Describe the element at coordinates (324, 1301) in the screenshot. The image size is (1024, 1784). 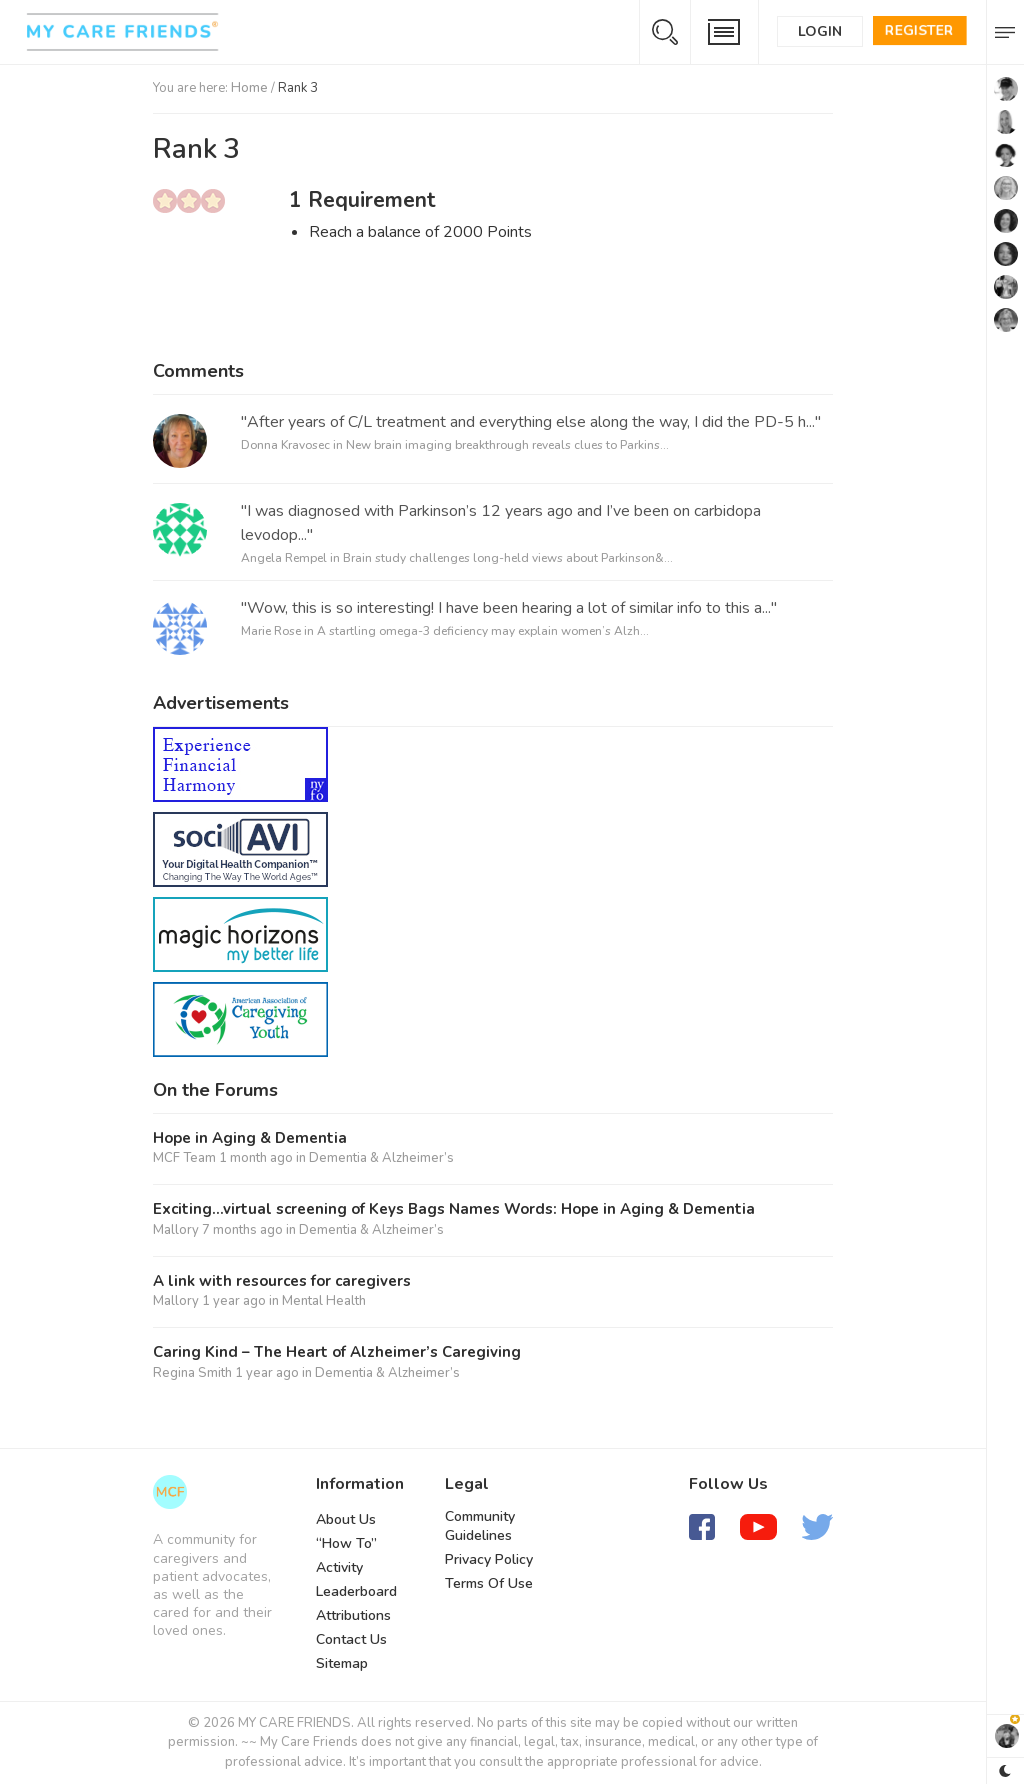
I see `Mental Health` at that location.